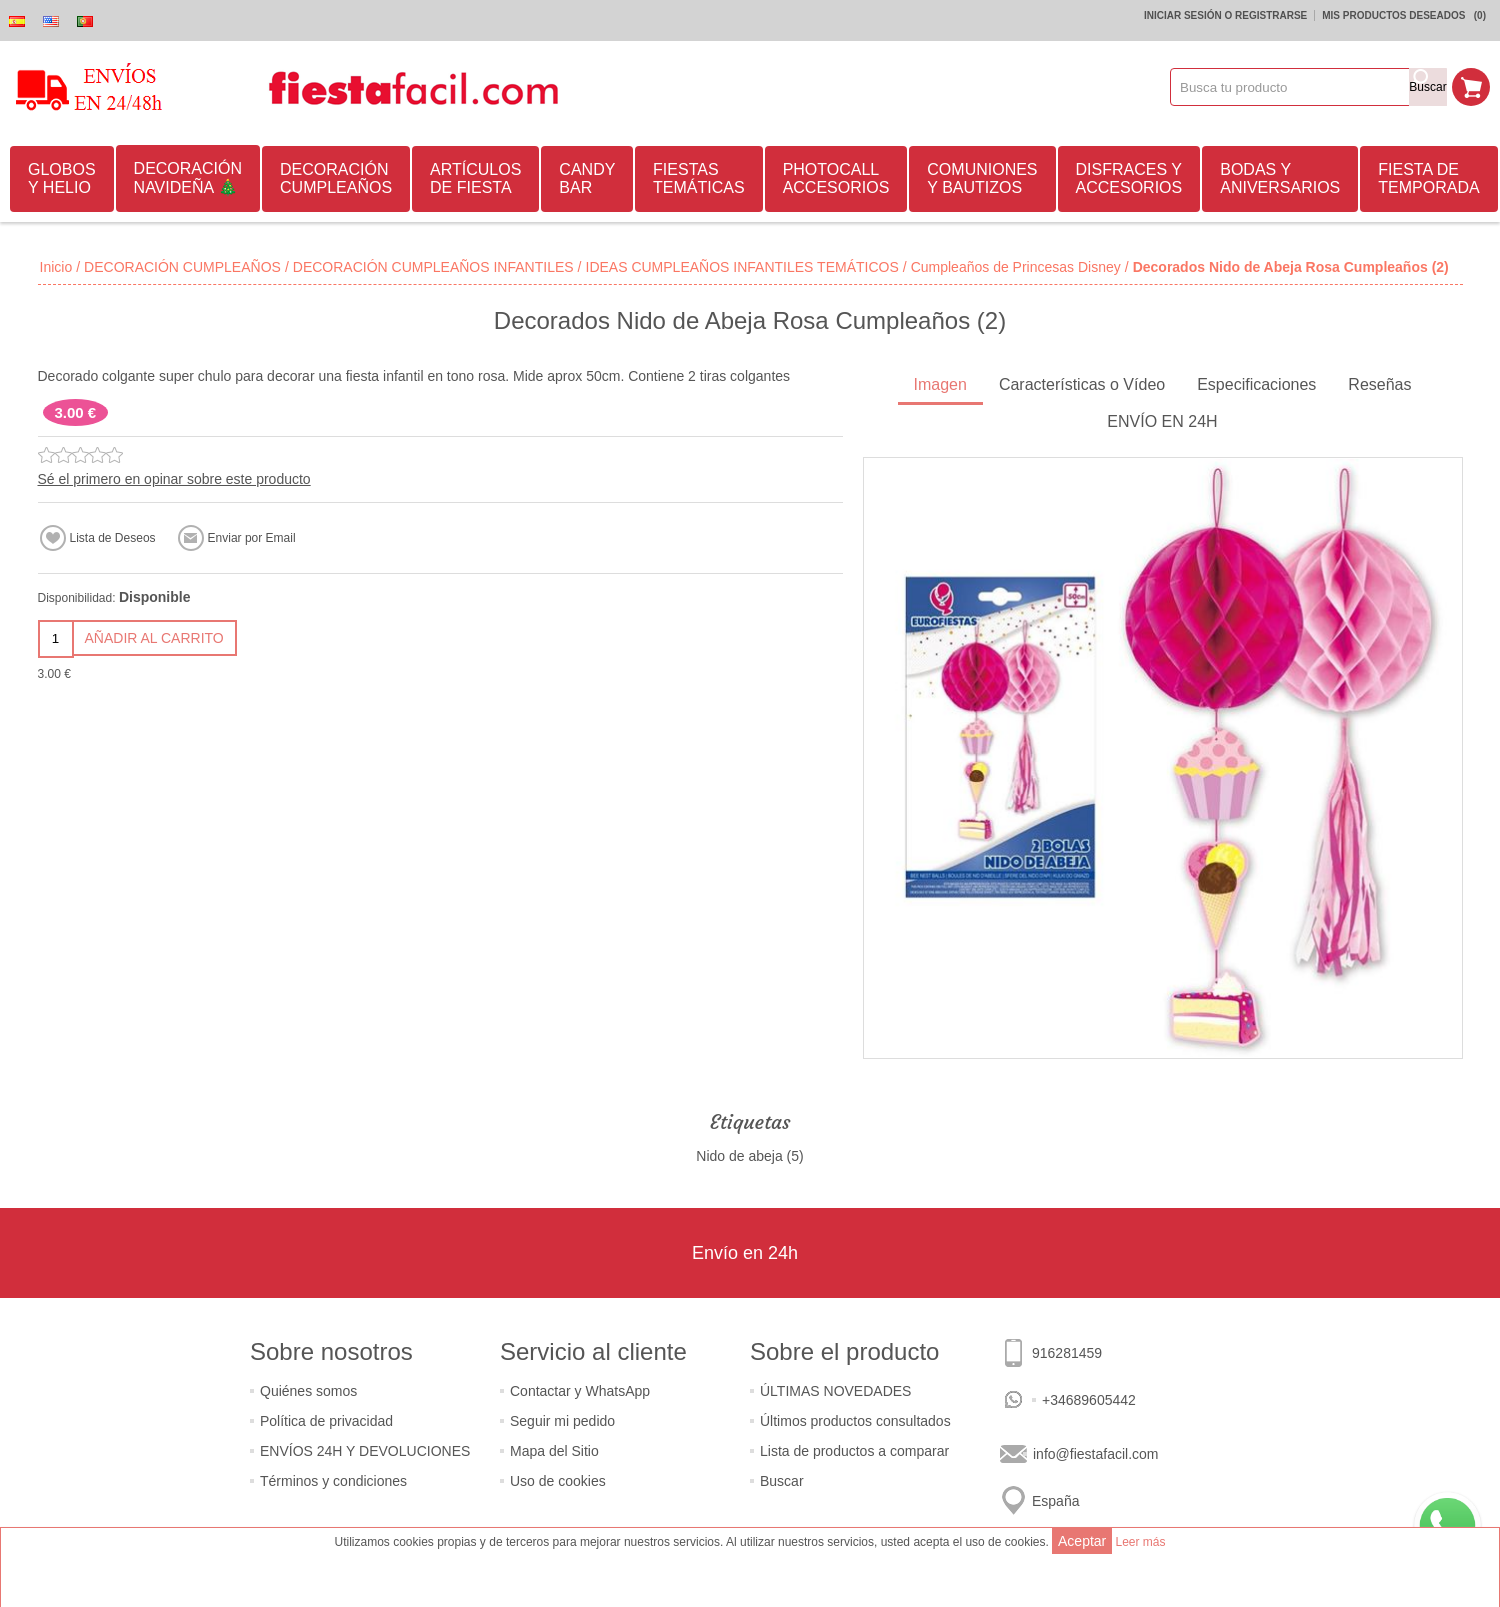  I want to click on Política de privacidad, so click(326, 1421).